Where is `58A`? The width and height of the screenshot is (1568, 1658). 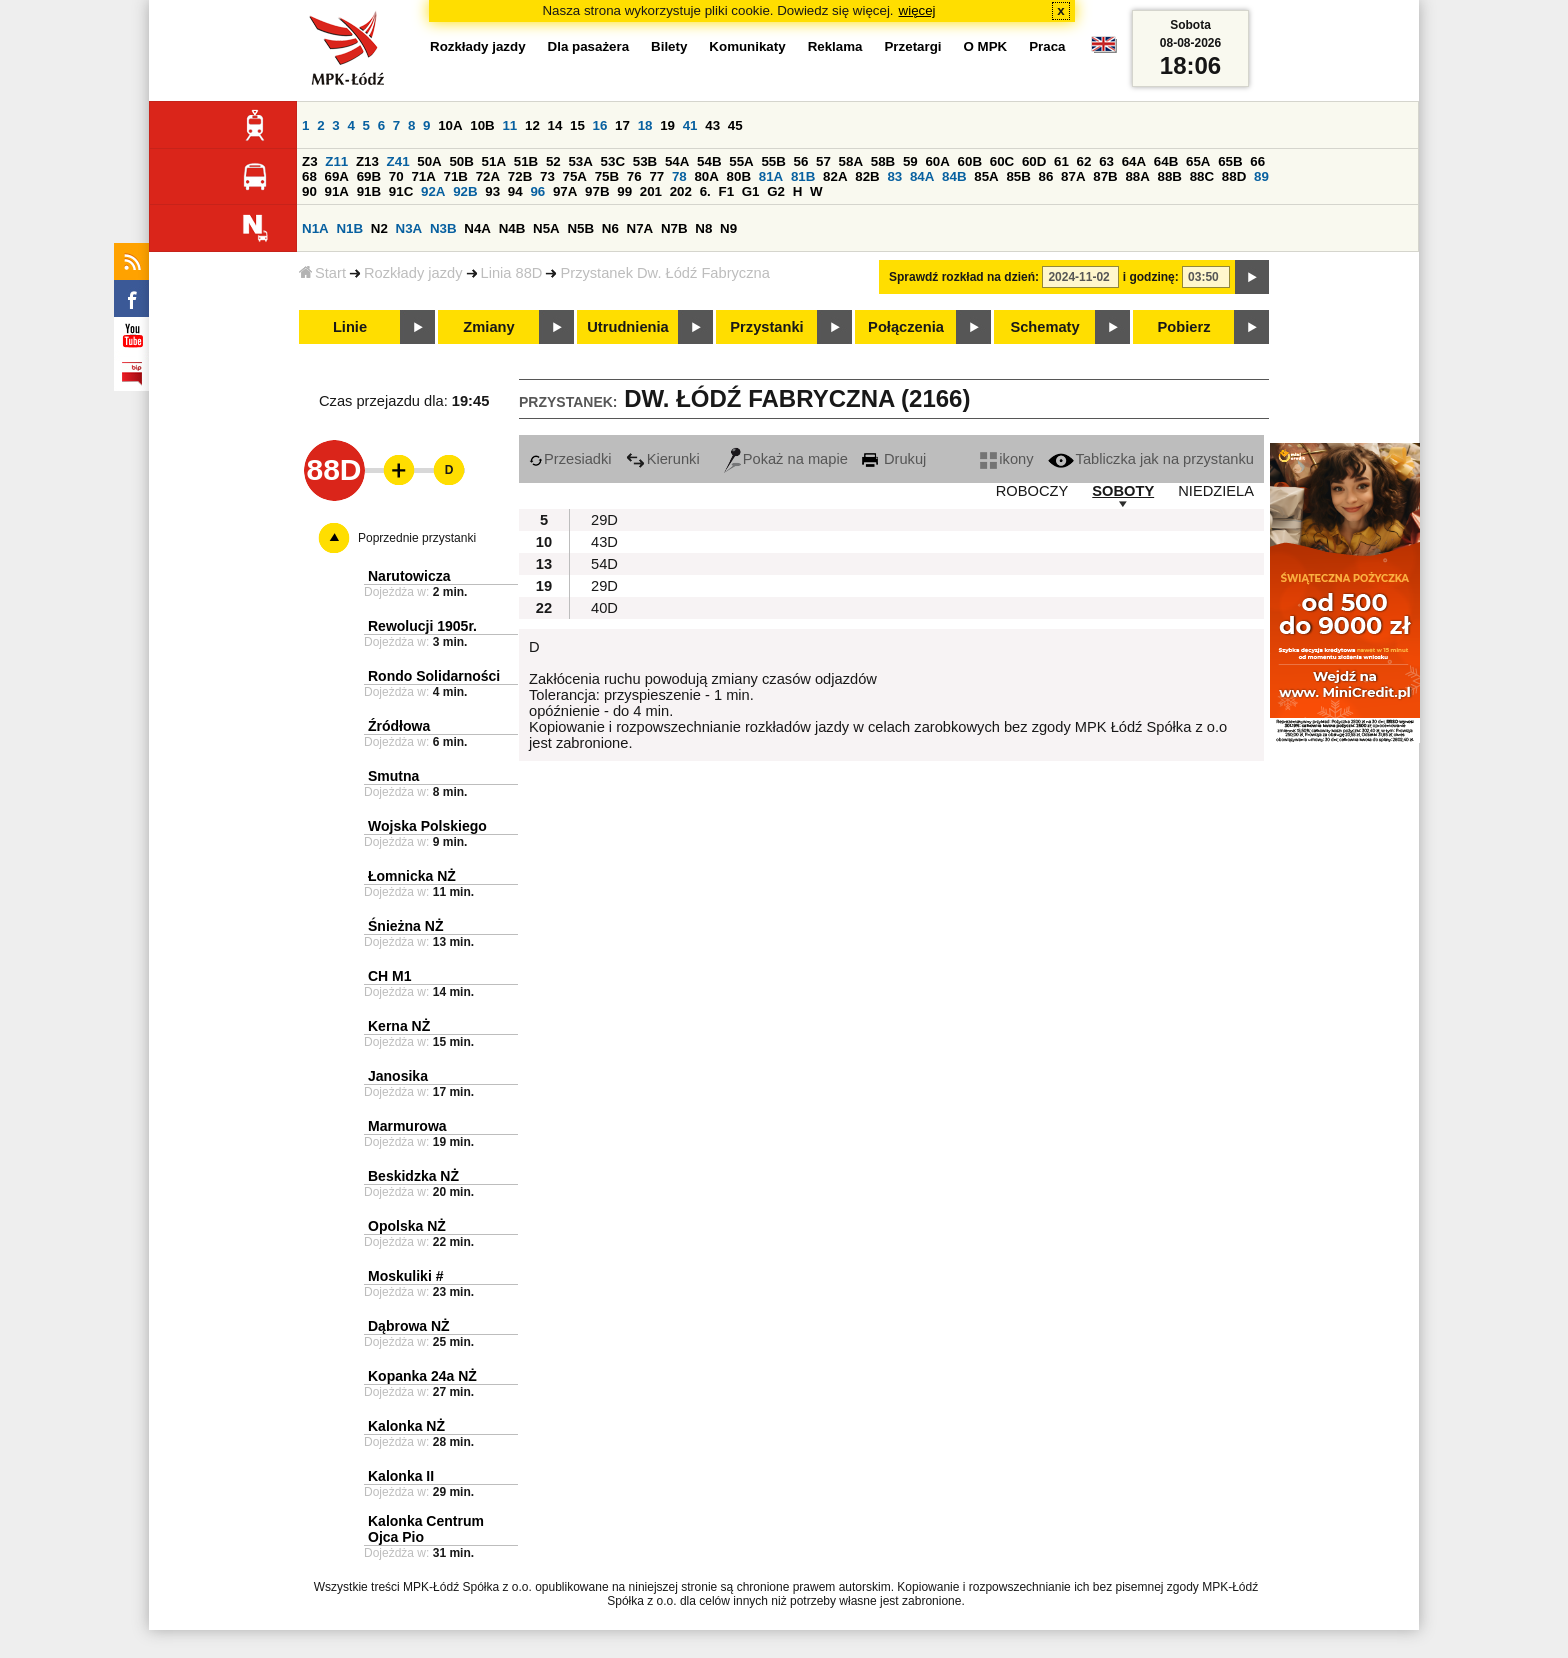
58A is located at coordinates (851, 161).